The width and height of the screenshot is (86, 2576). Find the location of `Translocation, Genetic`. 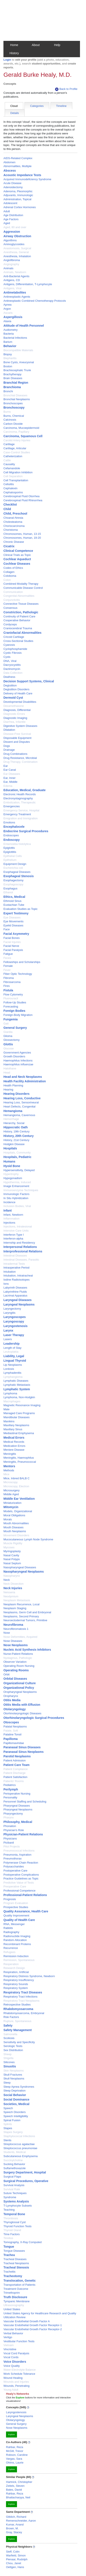

Translocation, Genetic is located at coordinates (19, 2280).